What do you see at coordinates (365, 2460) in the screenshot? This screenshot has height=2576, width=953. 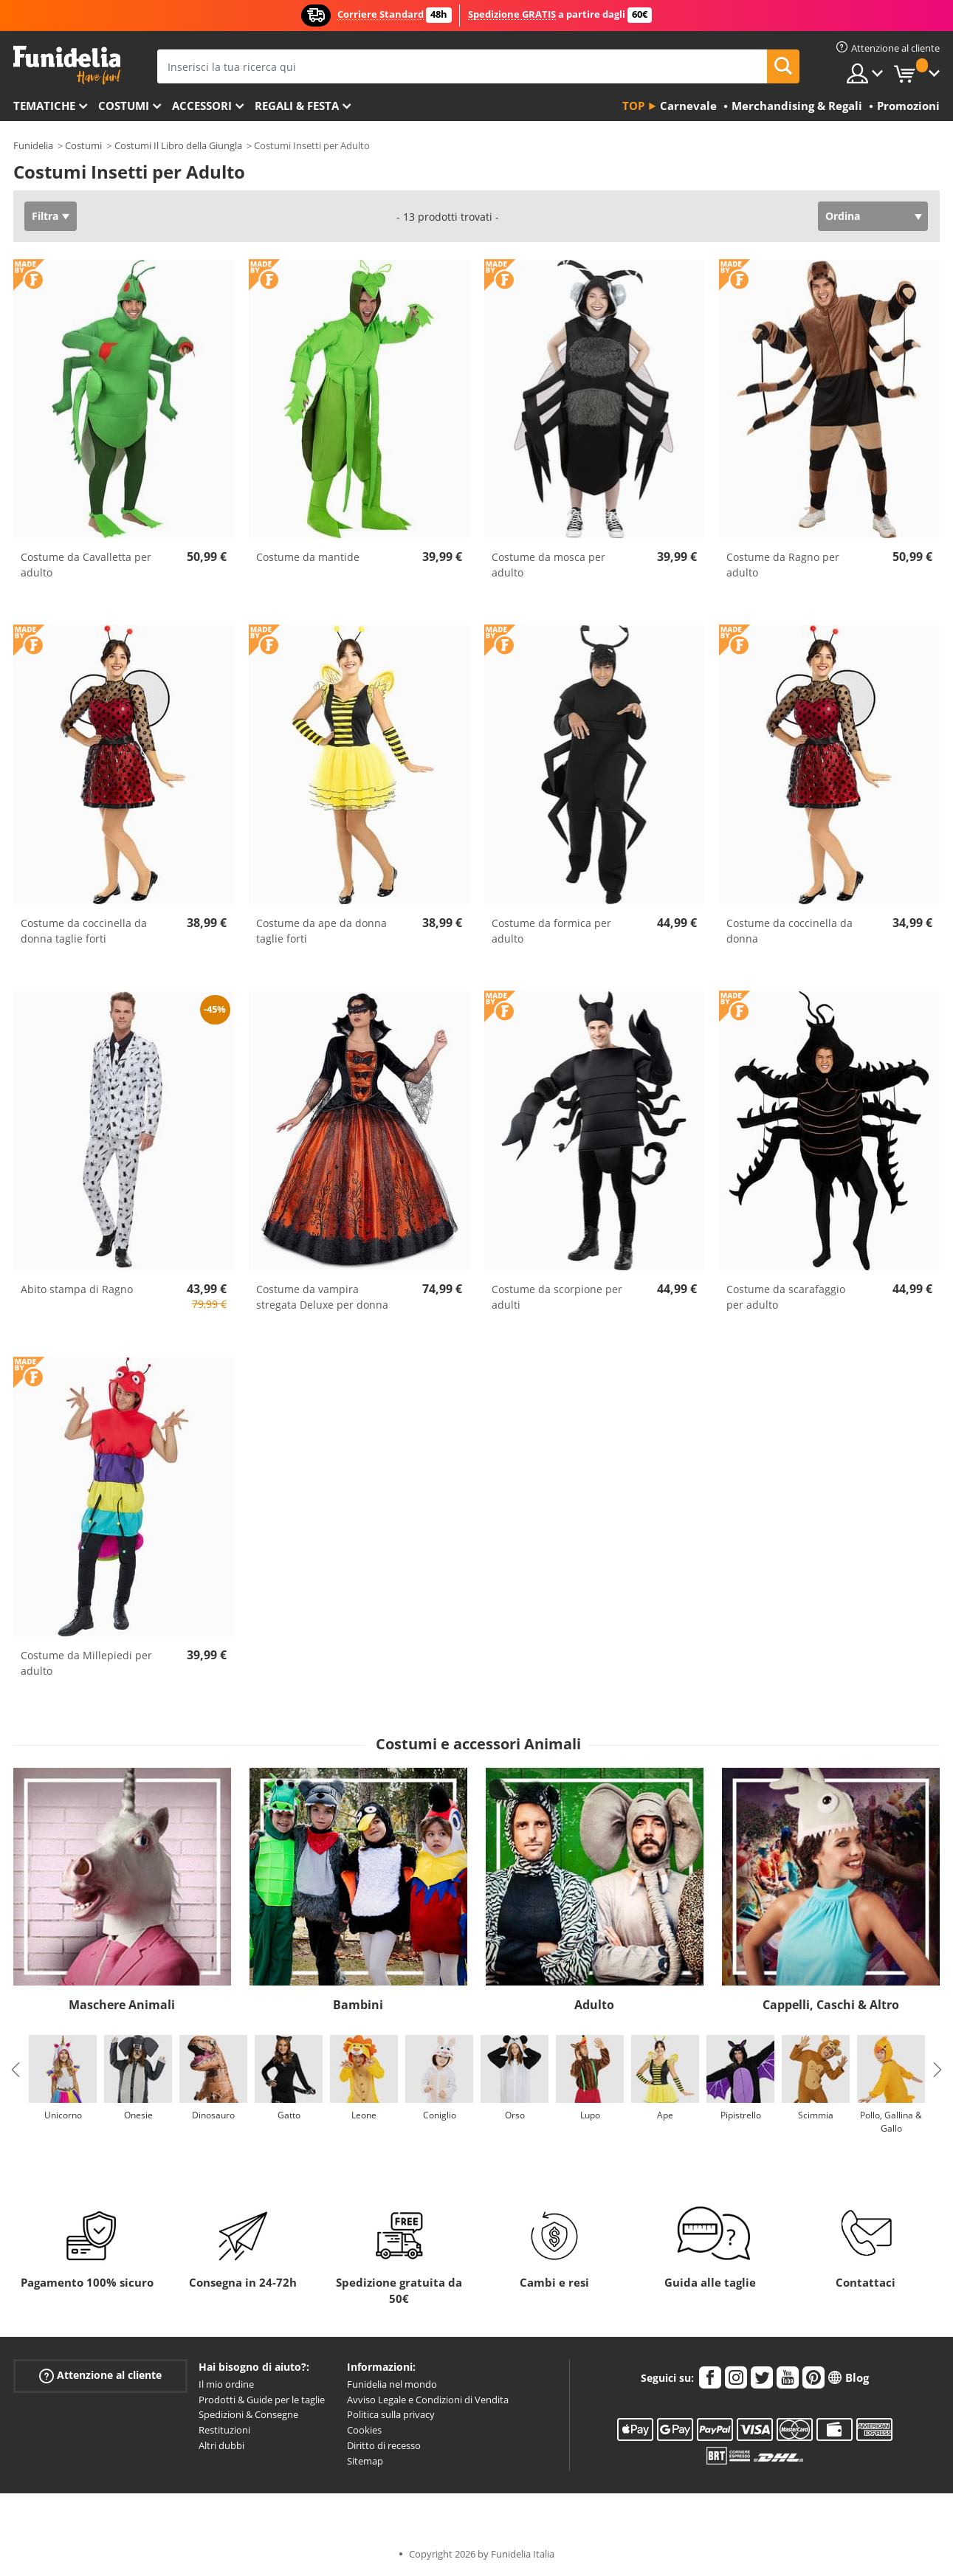 I see `Sitemap` at bounding box center [365, 2460].